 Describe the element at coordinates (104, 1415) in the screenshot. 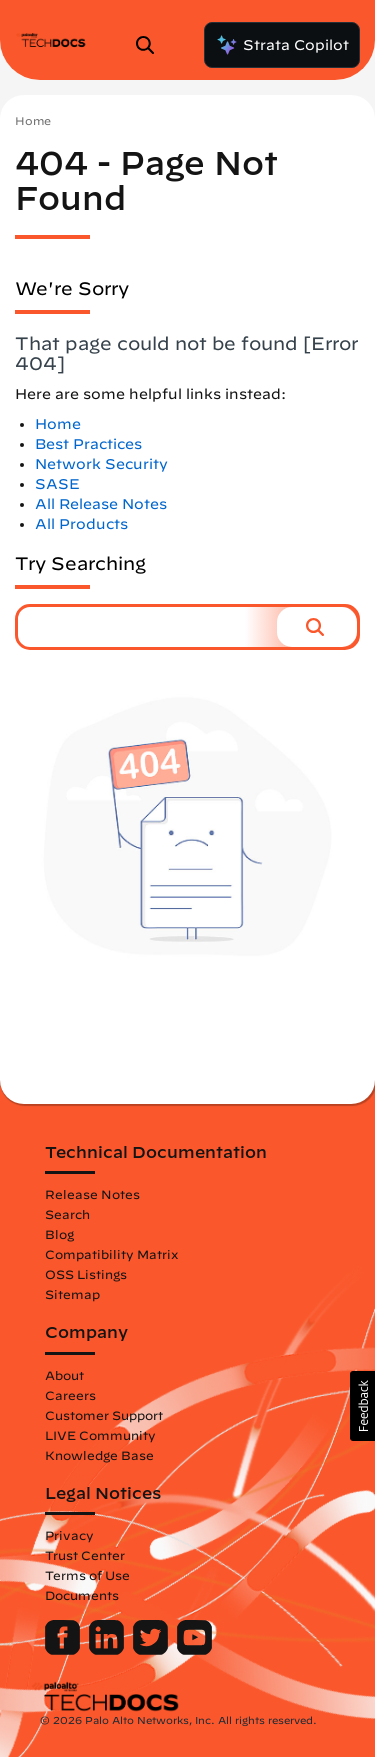

I see `Customer Support` at that location.